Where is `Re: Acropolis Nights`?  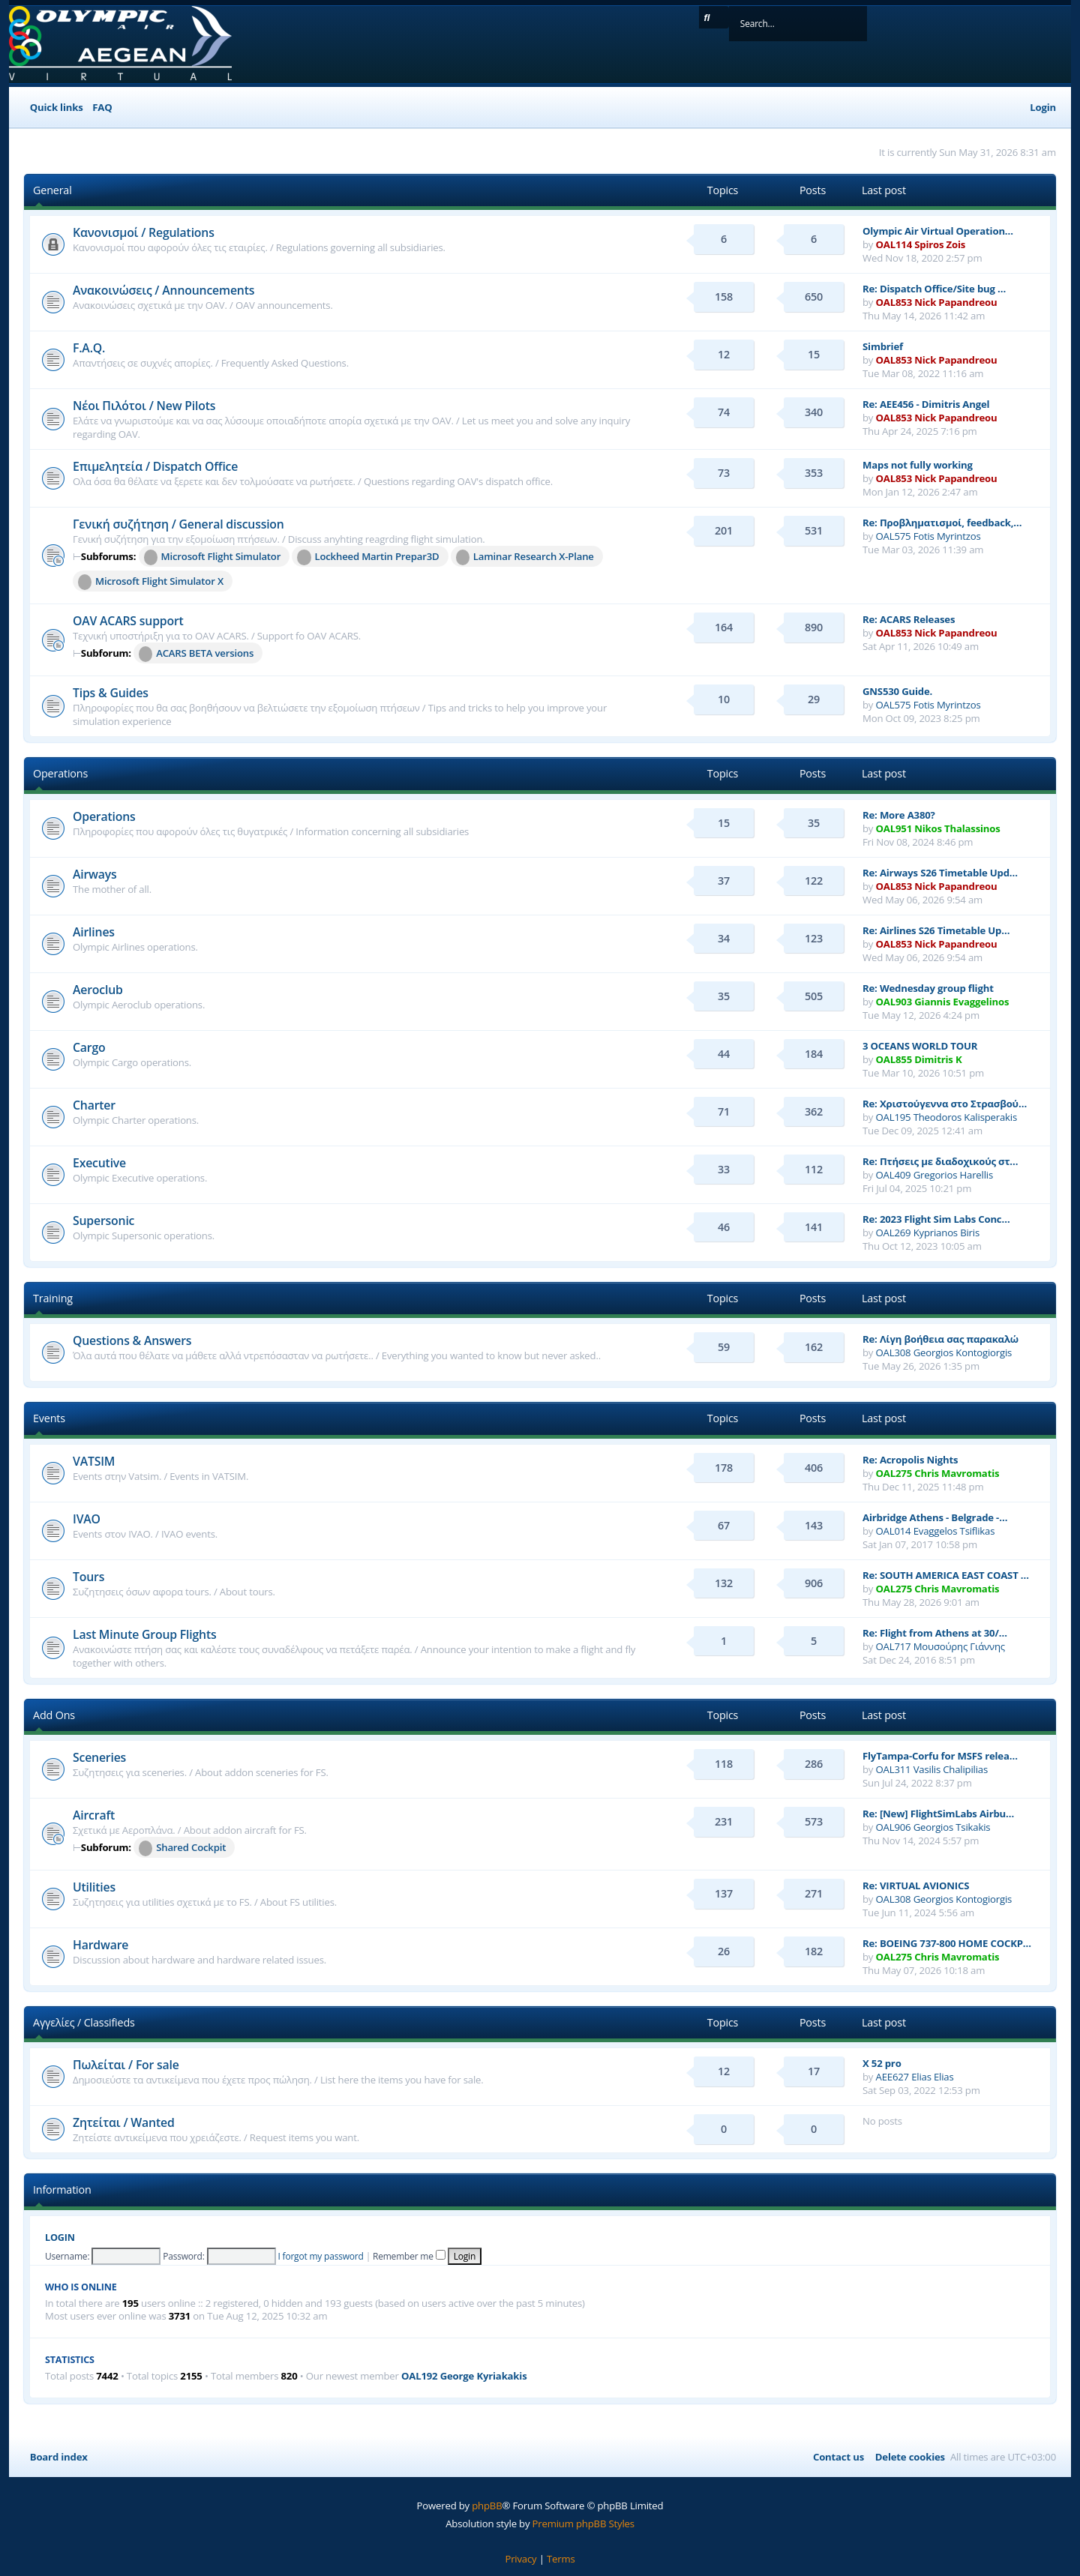
Re: Acropolis Nights is located at coordinates (910, 1459).